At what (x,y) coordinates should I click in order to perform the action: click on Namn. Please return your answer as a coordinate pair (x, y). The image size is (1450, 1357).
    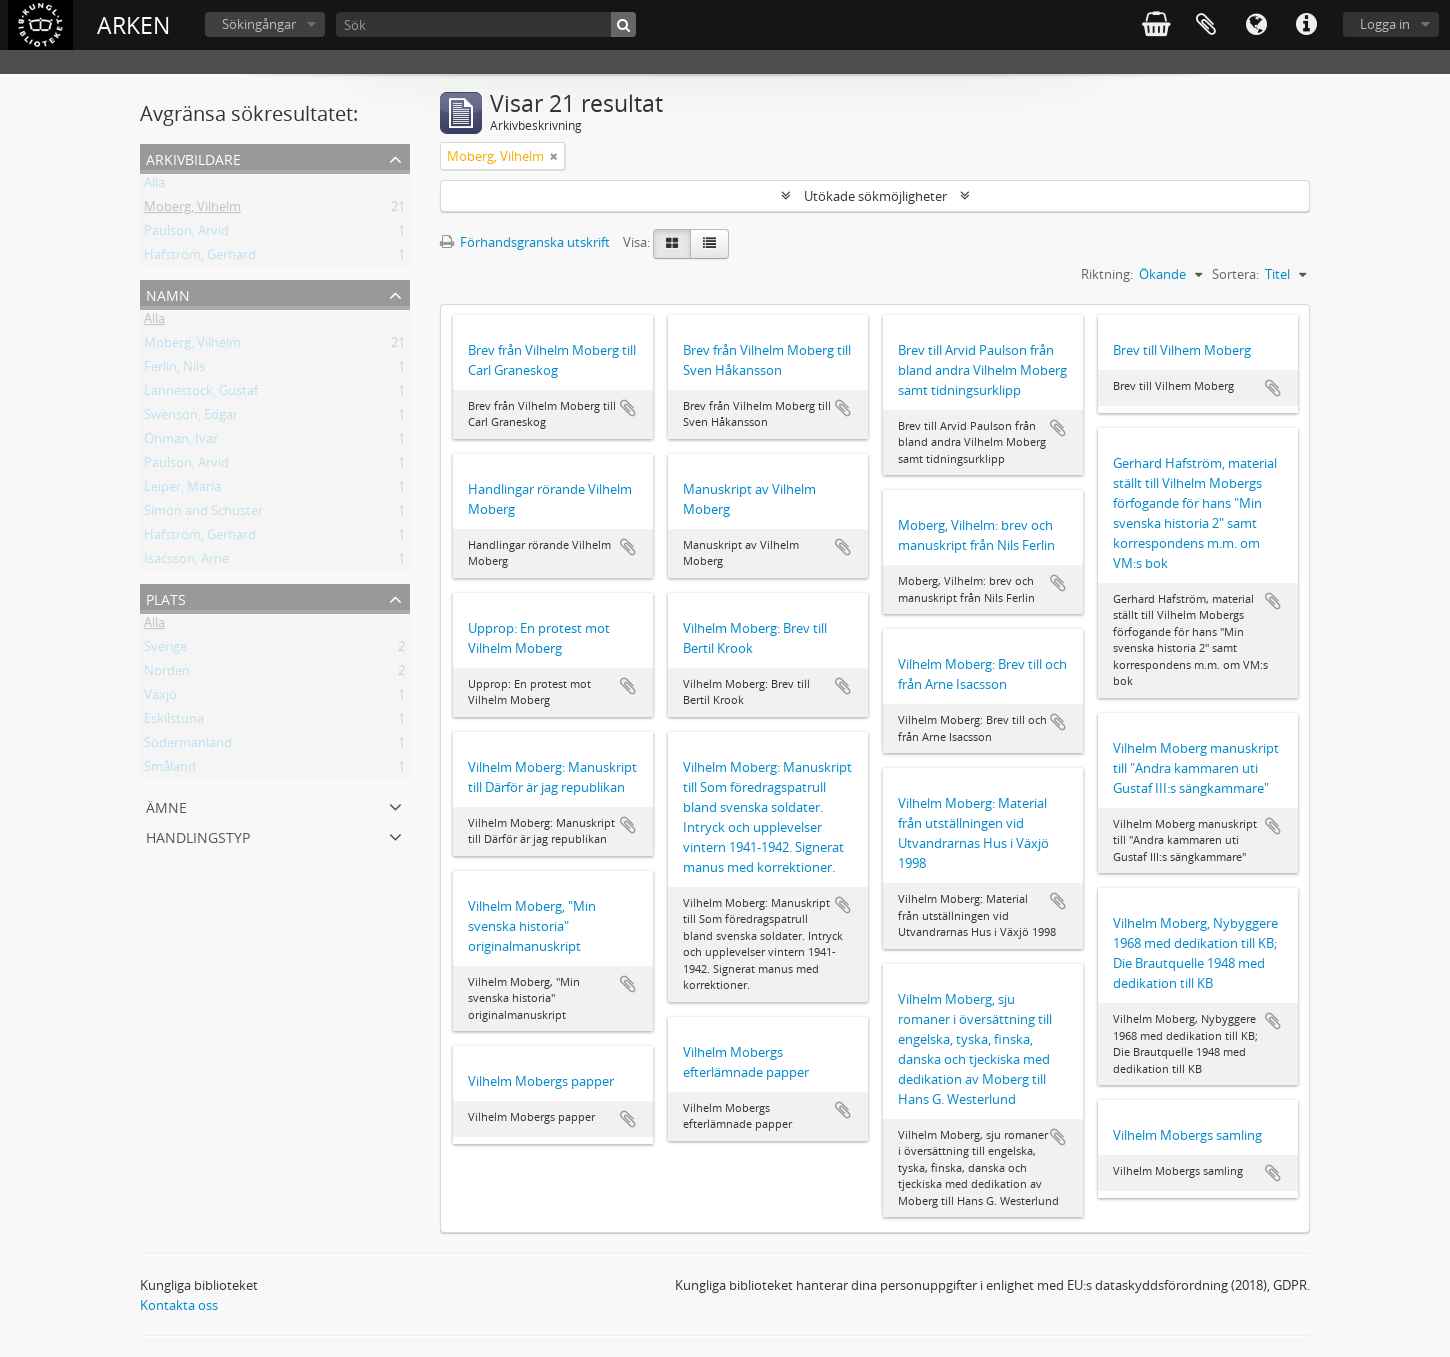
    Looking at the image, I should click on (168, 293).